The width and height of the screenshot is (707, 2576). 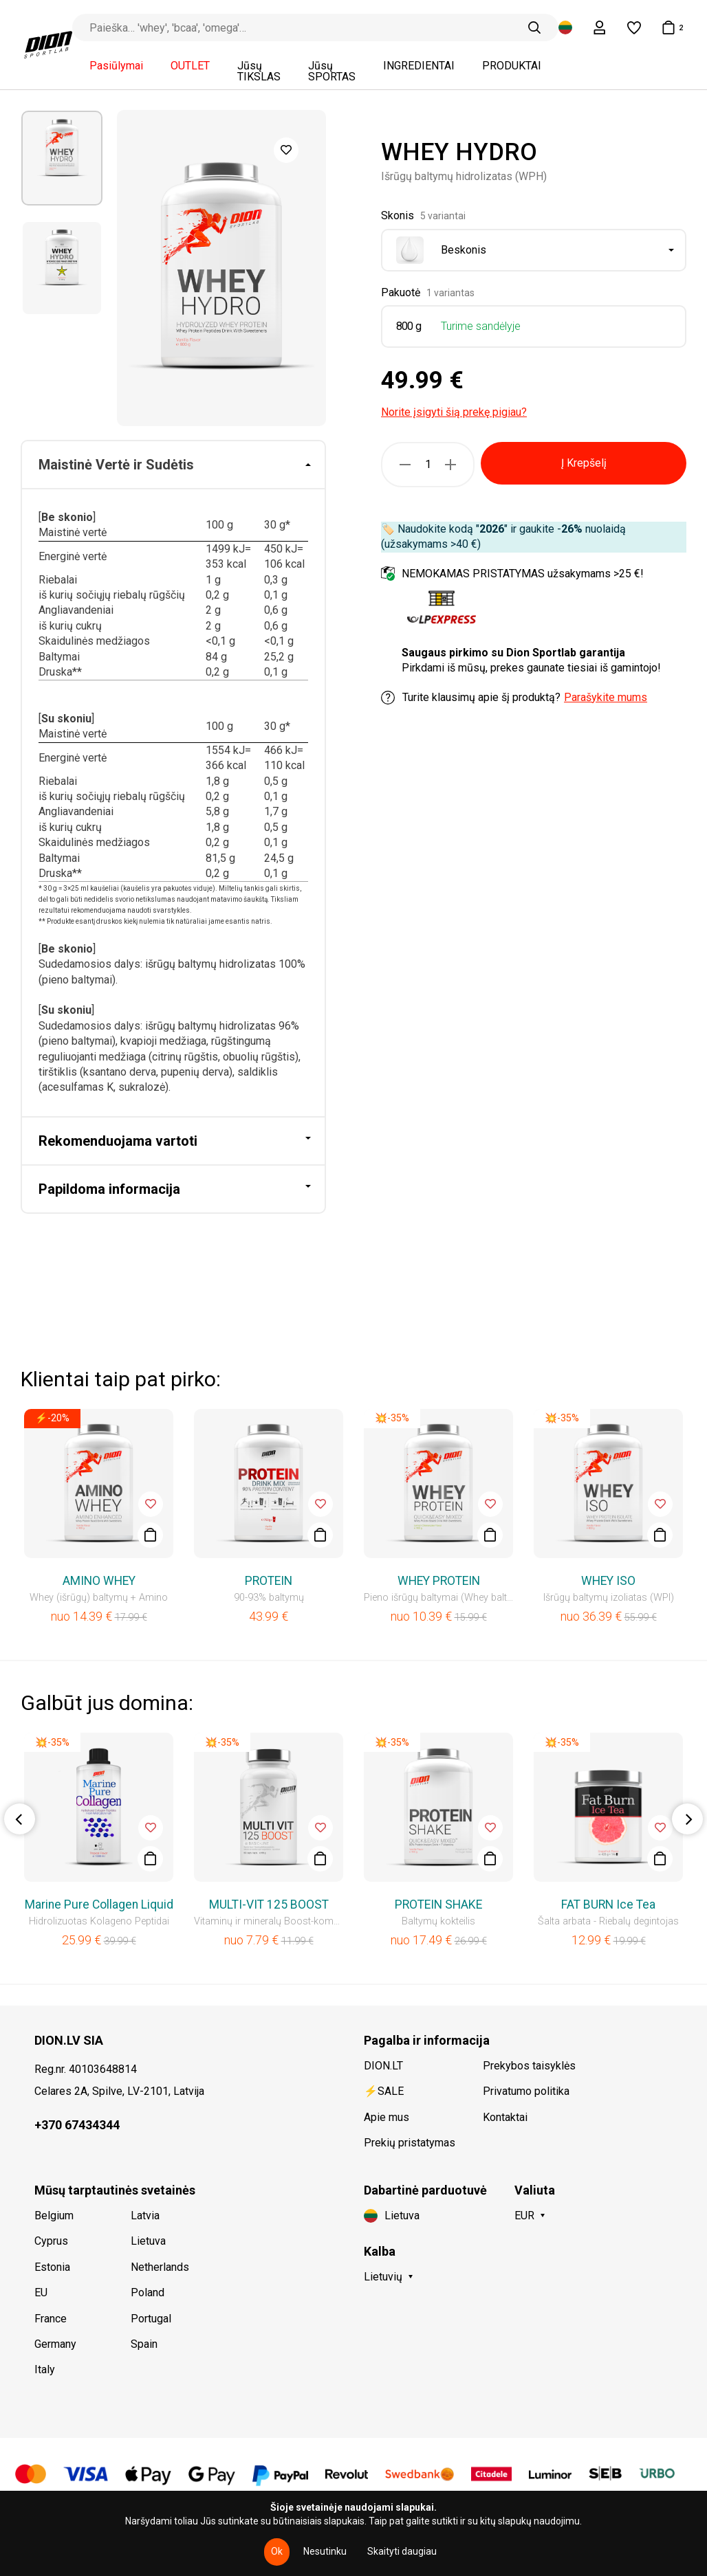 I want to click on PROTEIN, so click(x=268, y=1581).